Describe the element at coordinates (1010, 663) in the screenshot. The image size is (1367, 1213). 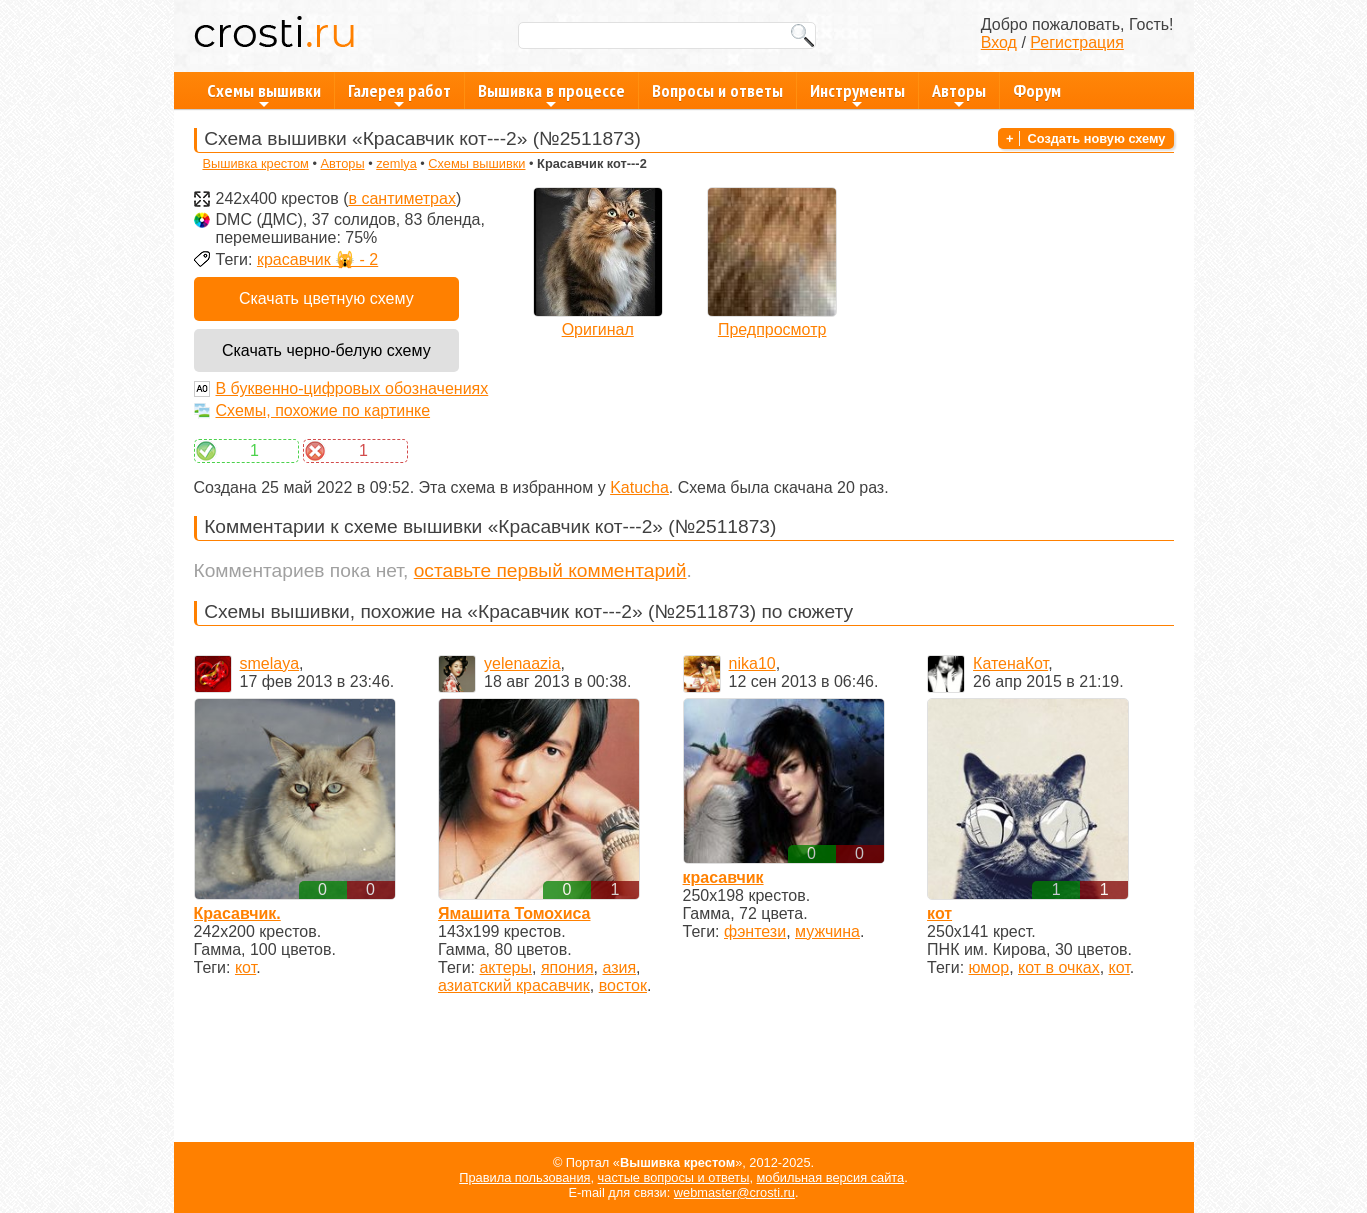
I see `КатенаКот` at that location.